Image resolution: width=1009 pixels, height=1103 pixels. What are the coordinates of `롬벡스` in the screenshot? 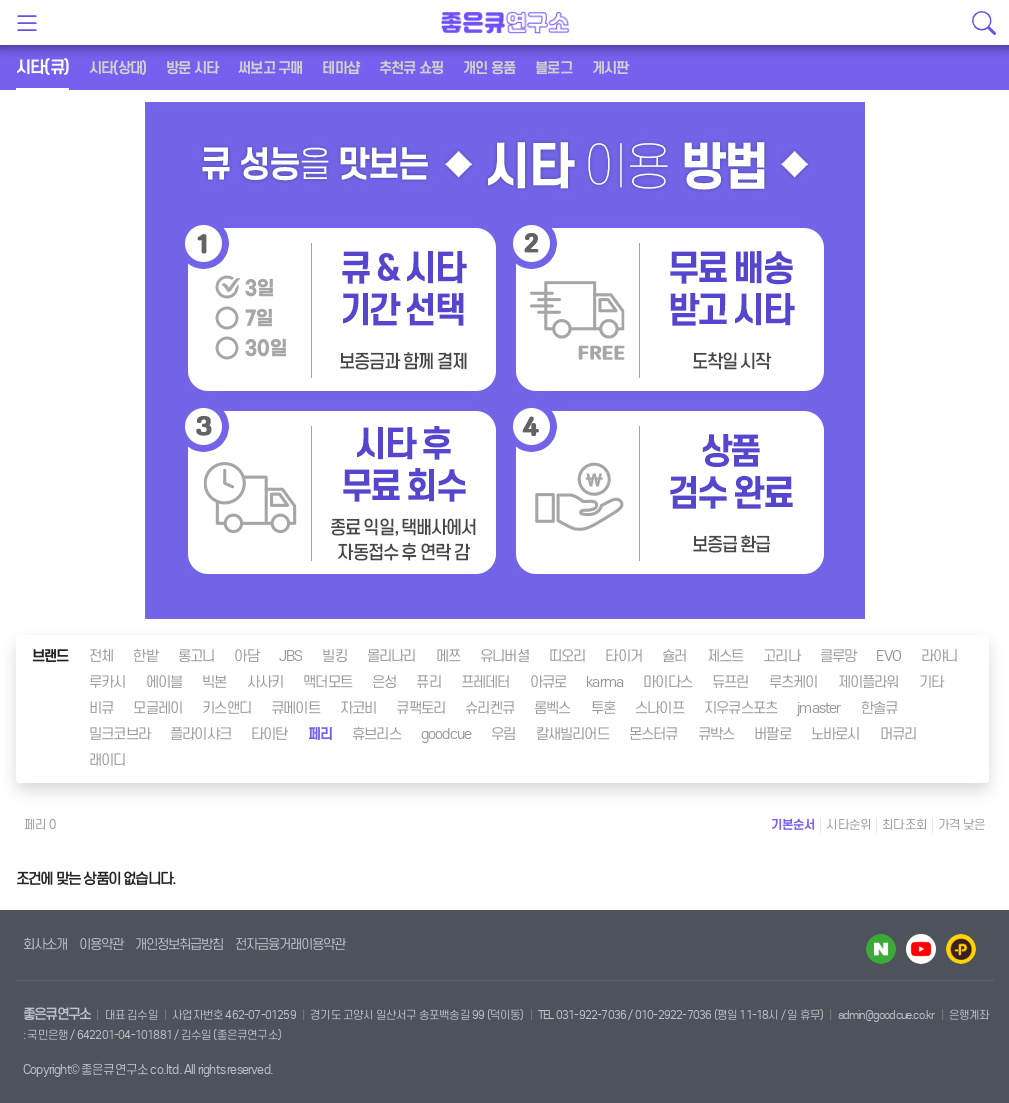 It's located at (552, 708).